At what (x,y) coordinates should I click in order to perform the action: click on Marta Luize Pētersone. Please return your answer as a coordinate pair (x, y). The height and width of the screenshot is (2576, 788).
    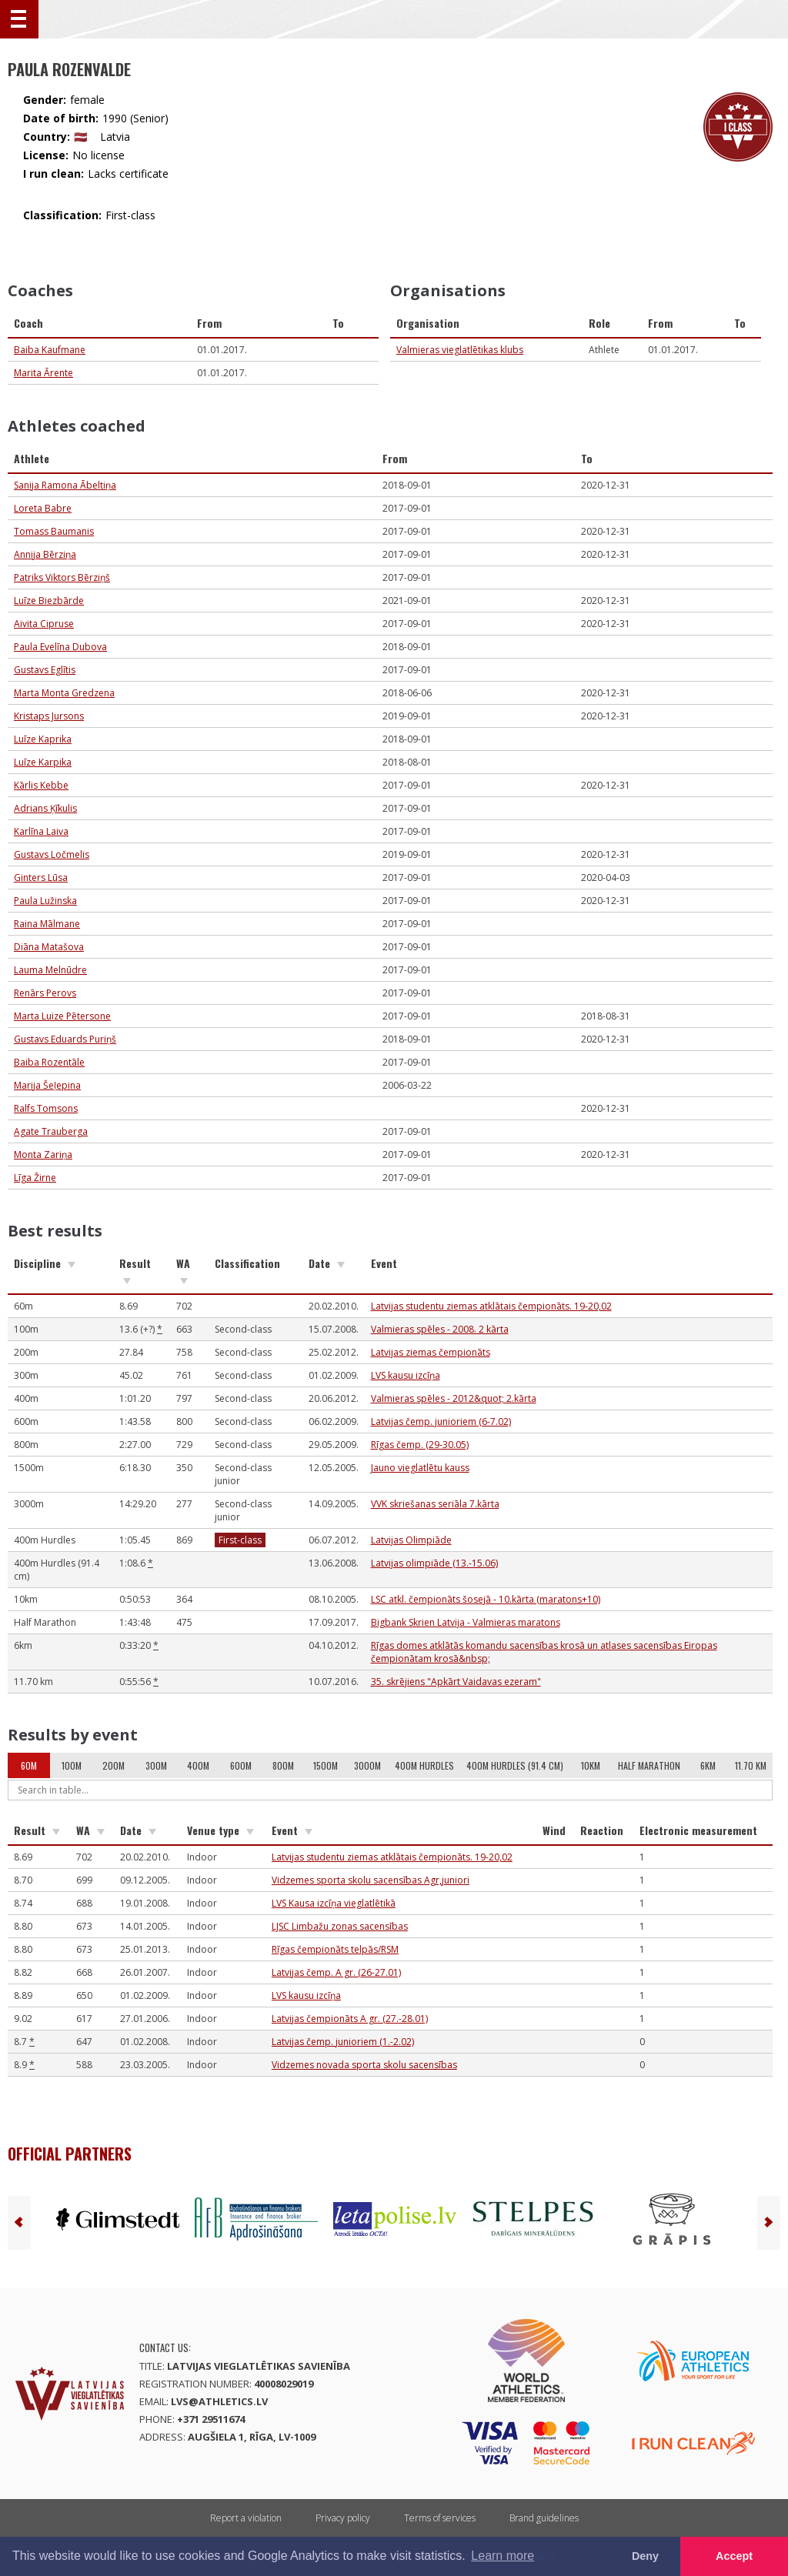
    Looking at the image, I should click on (62, 1016).